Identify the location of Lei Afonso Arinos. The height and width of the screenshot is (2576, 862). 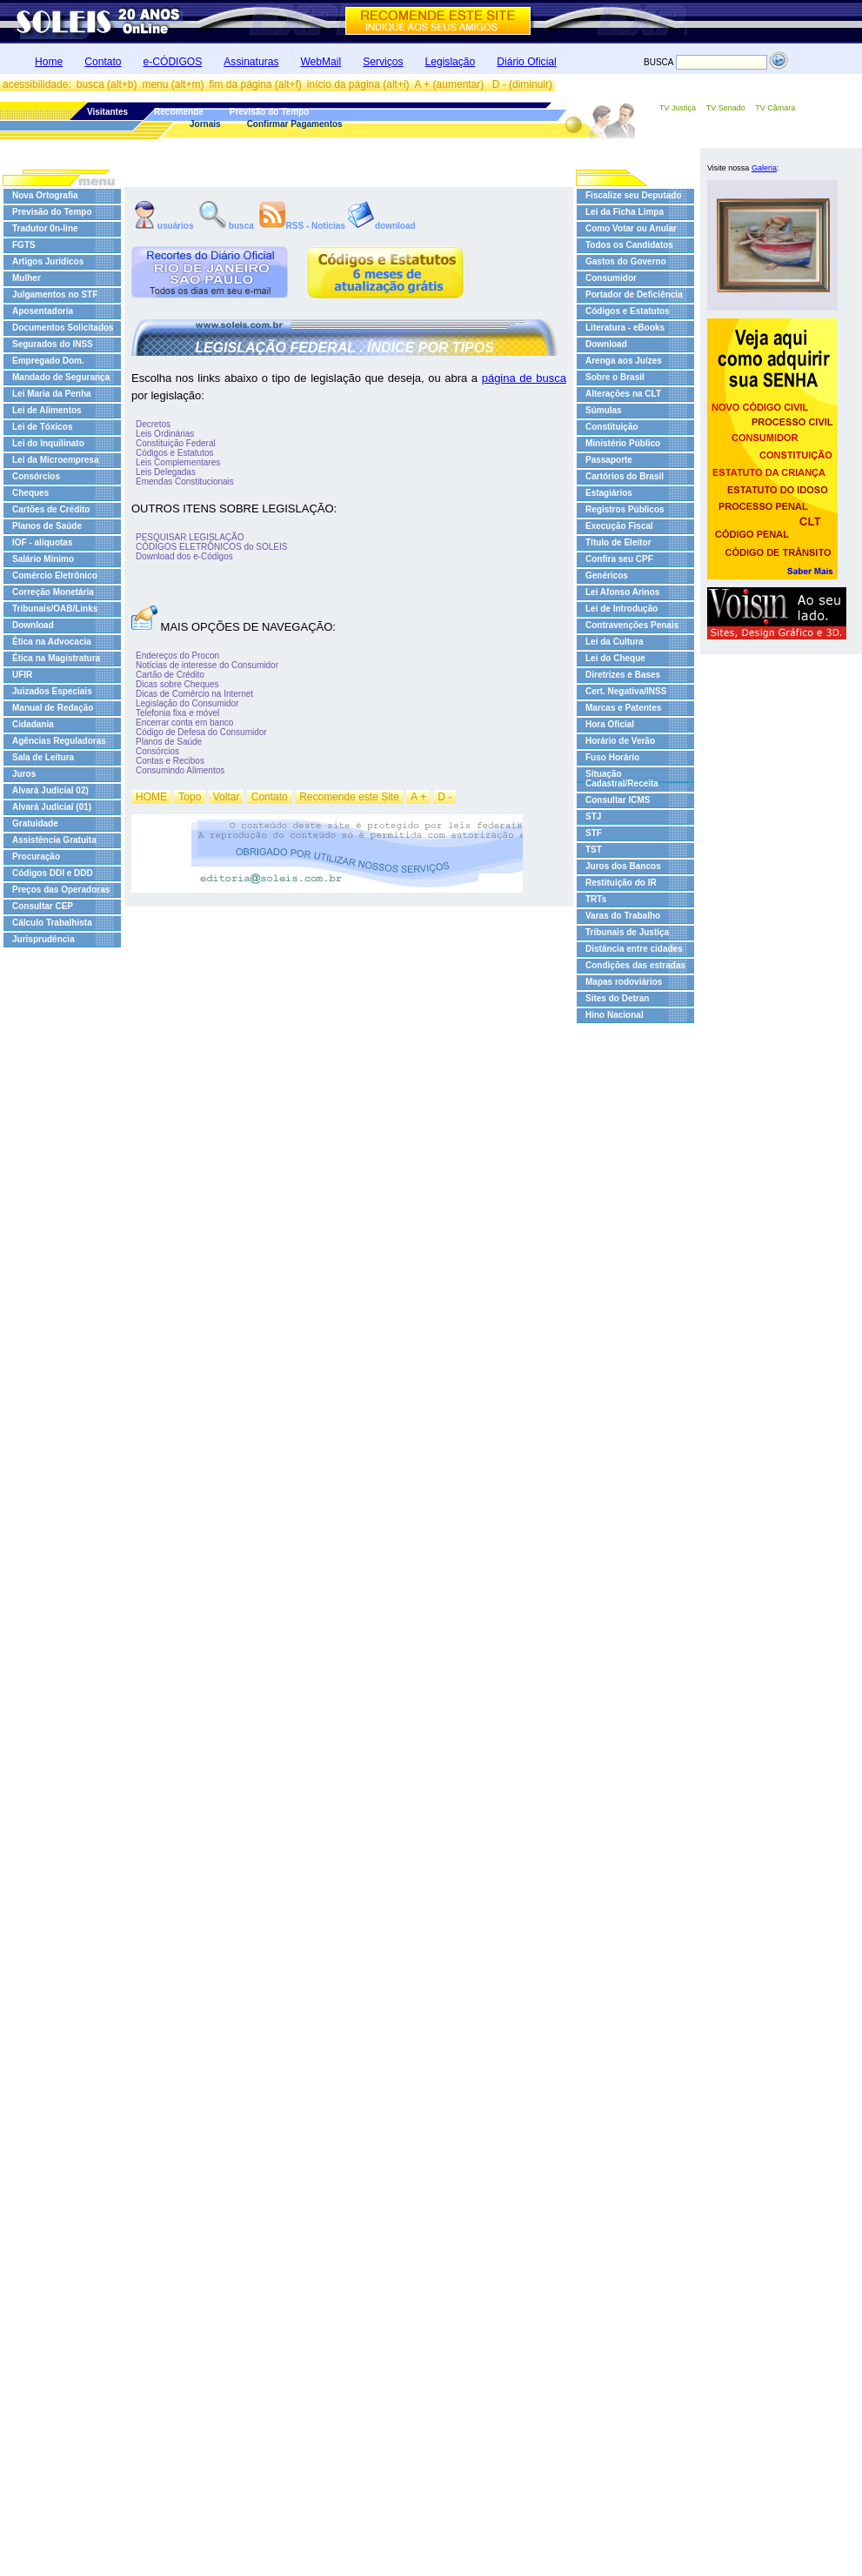
(622, 592).